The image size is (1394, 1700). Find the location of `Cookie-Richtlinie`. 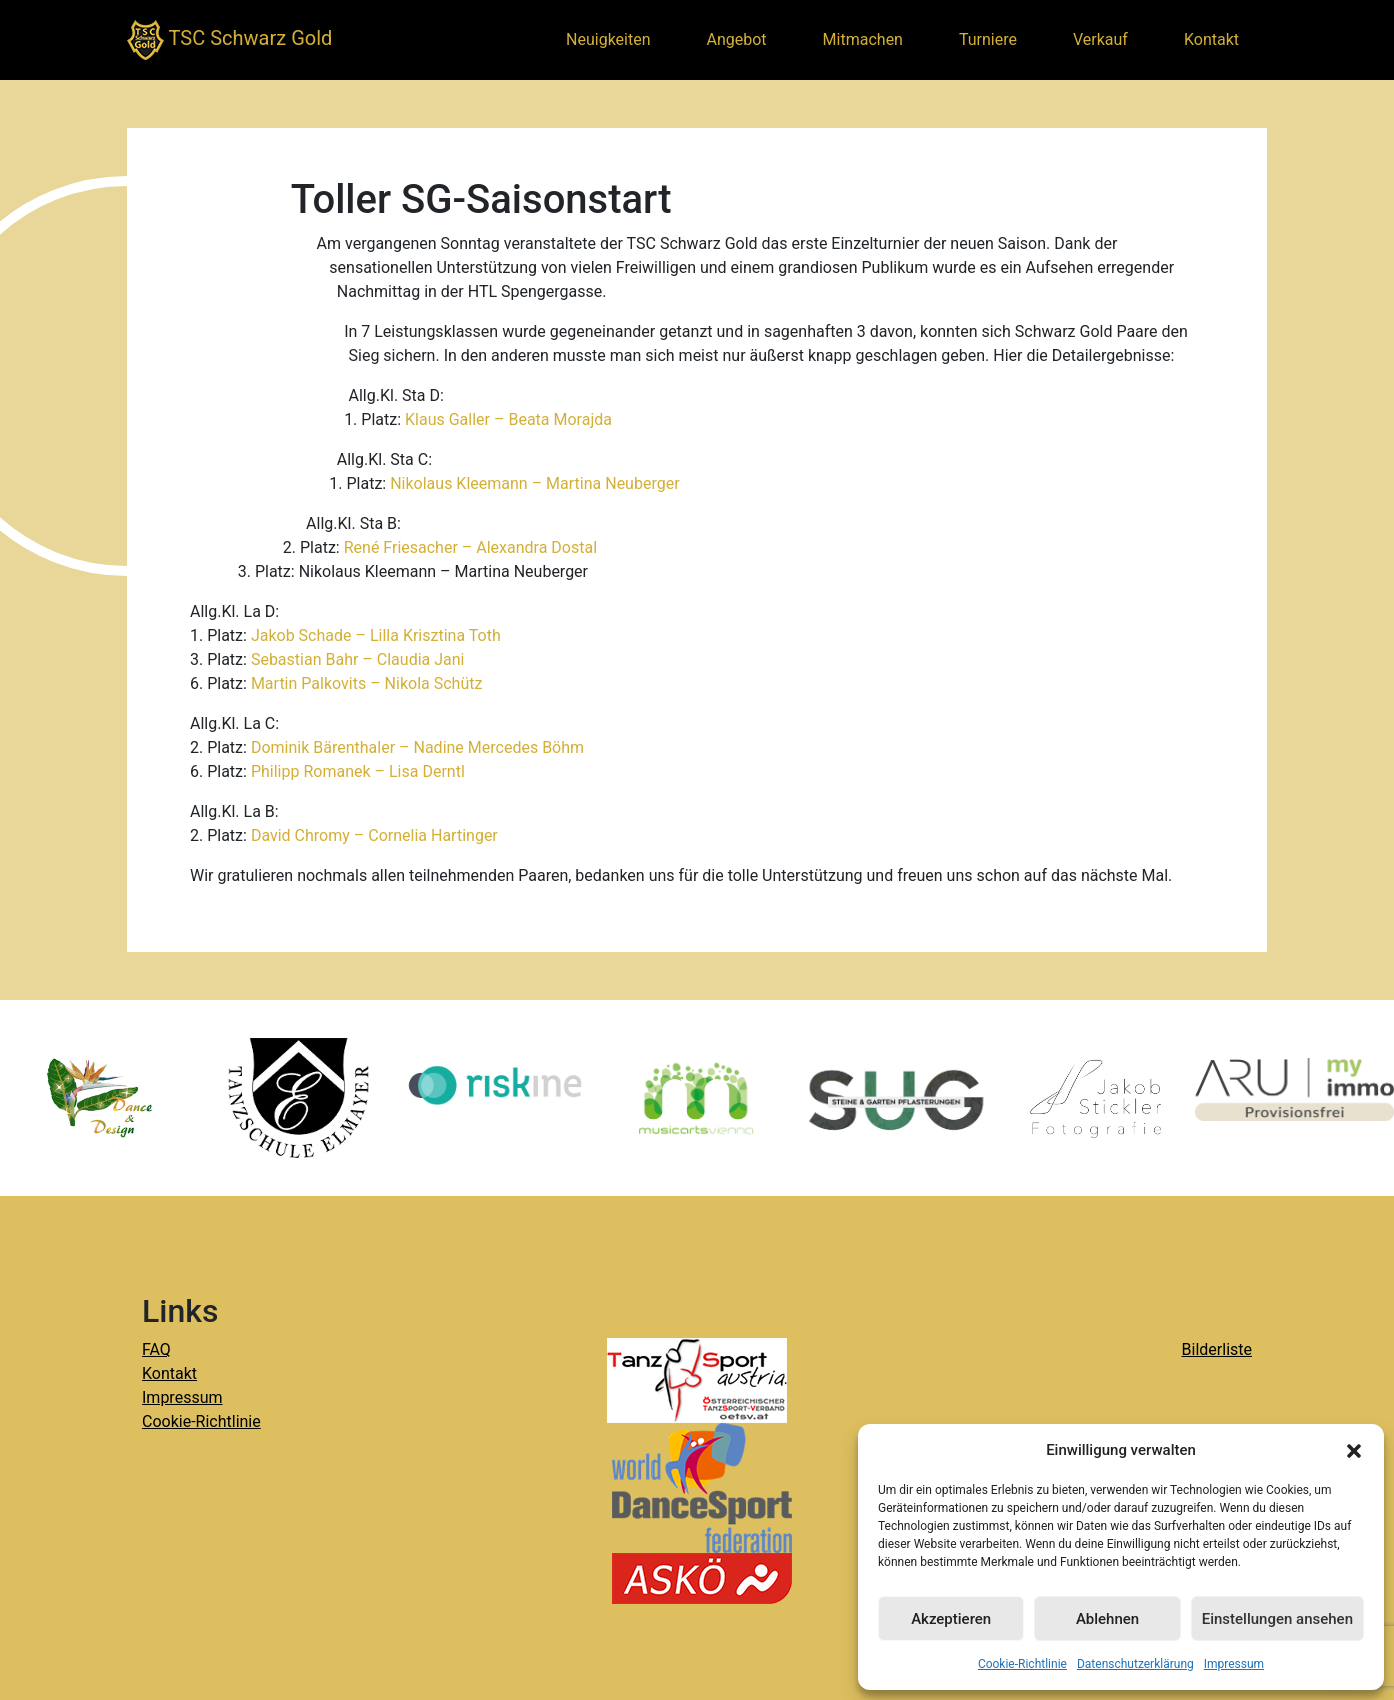

Cookie-Richtlinie is located at coordinates (1022, 1664).